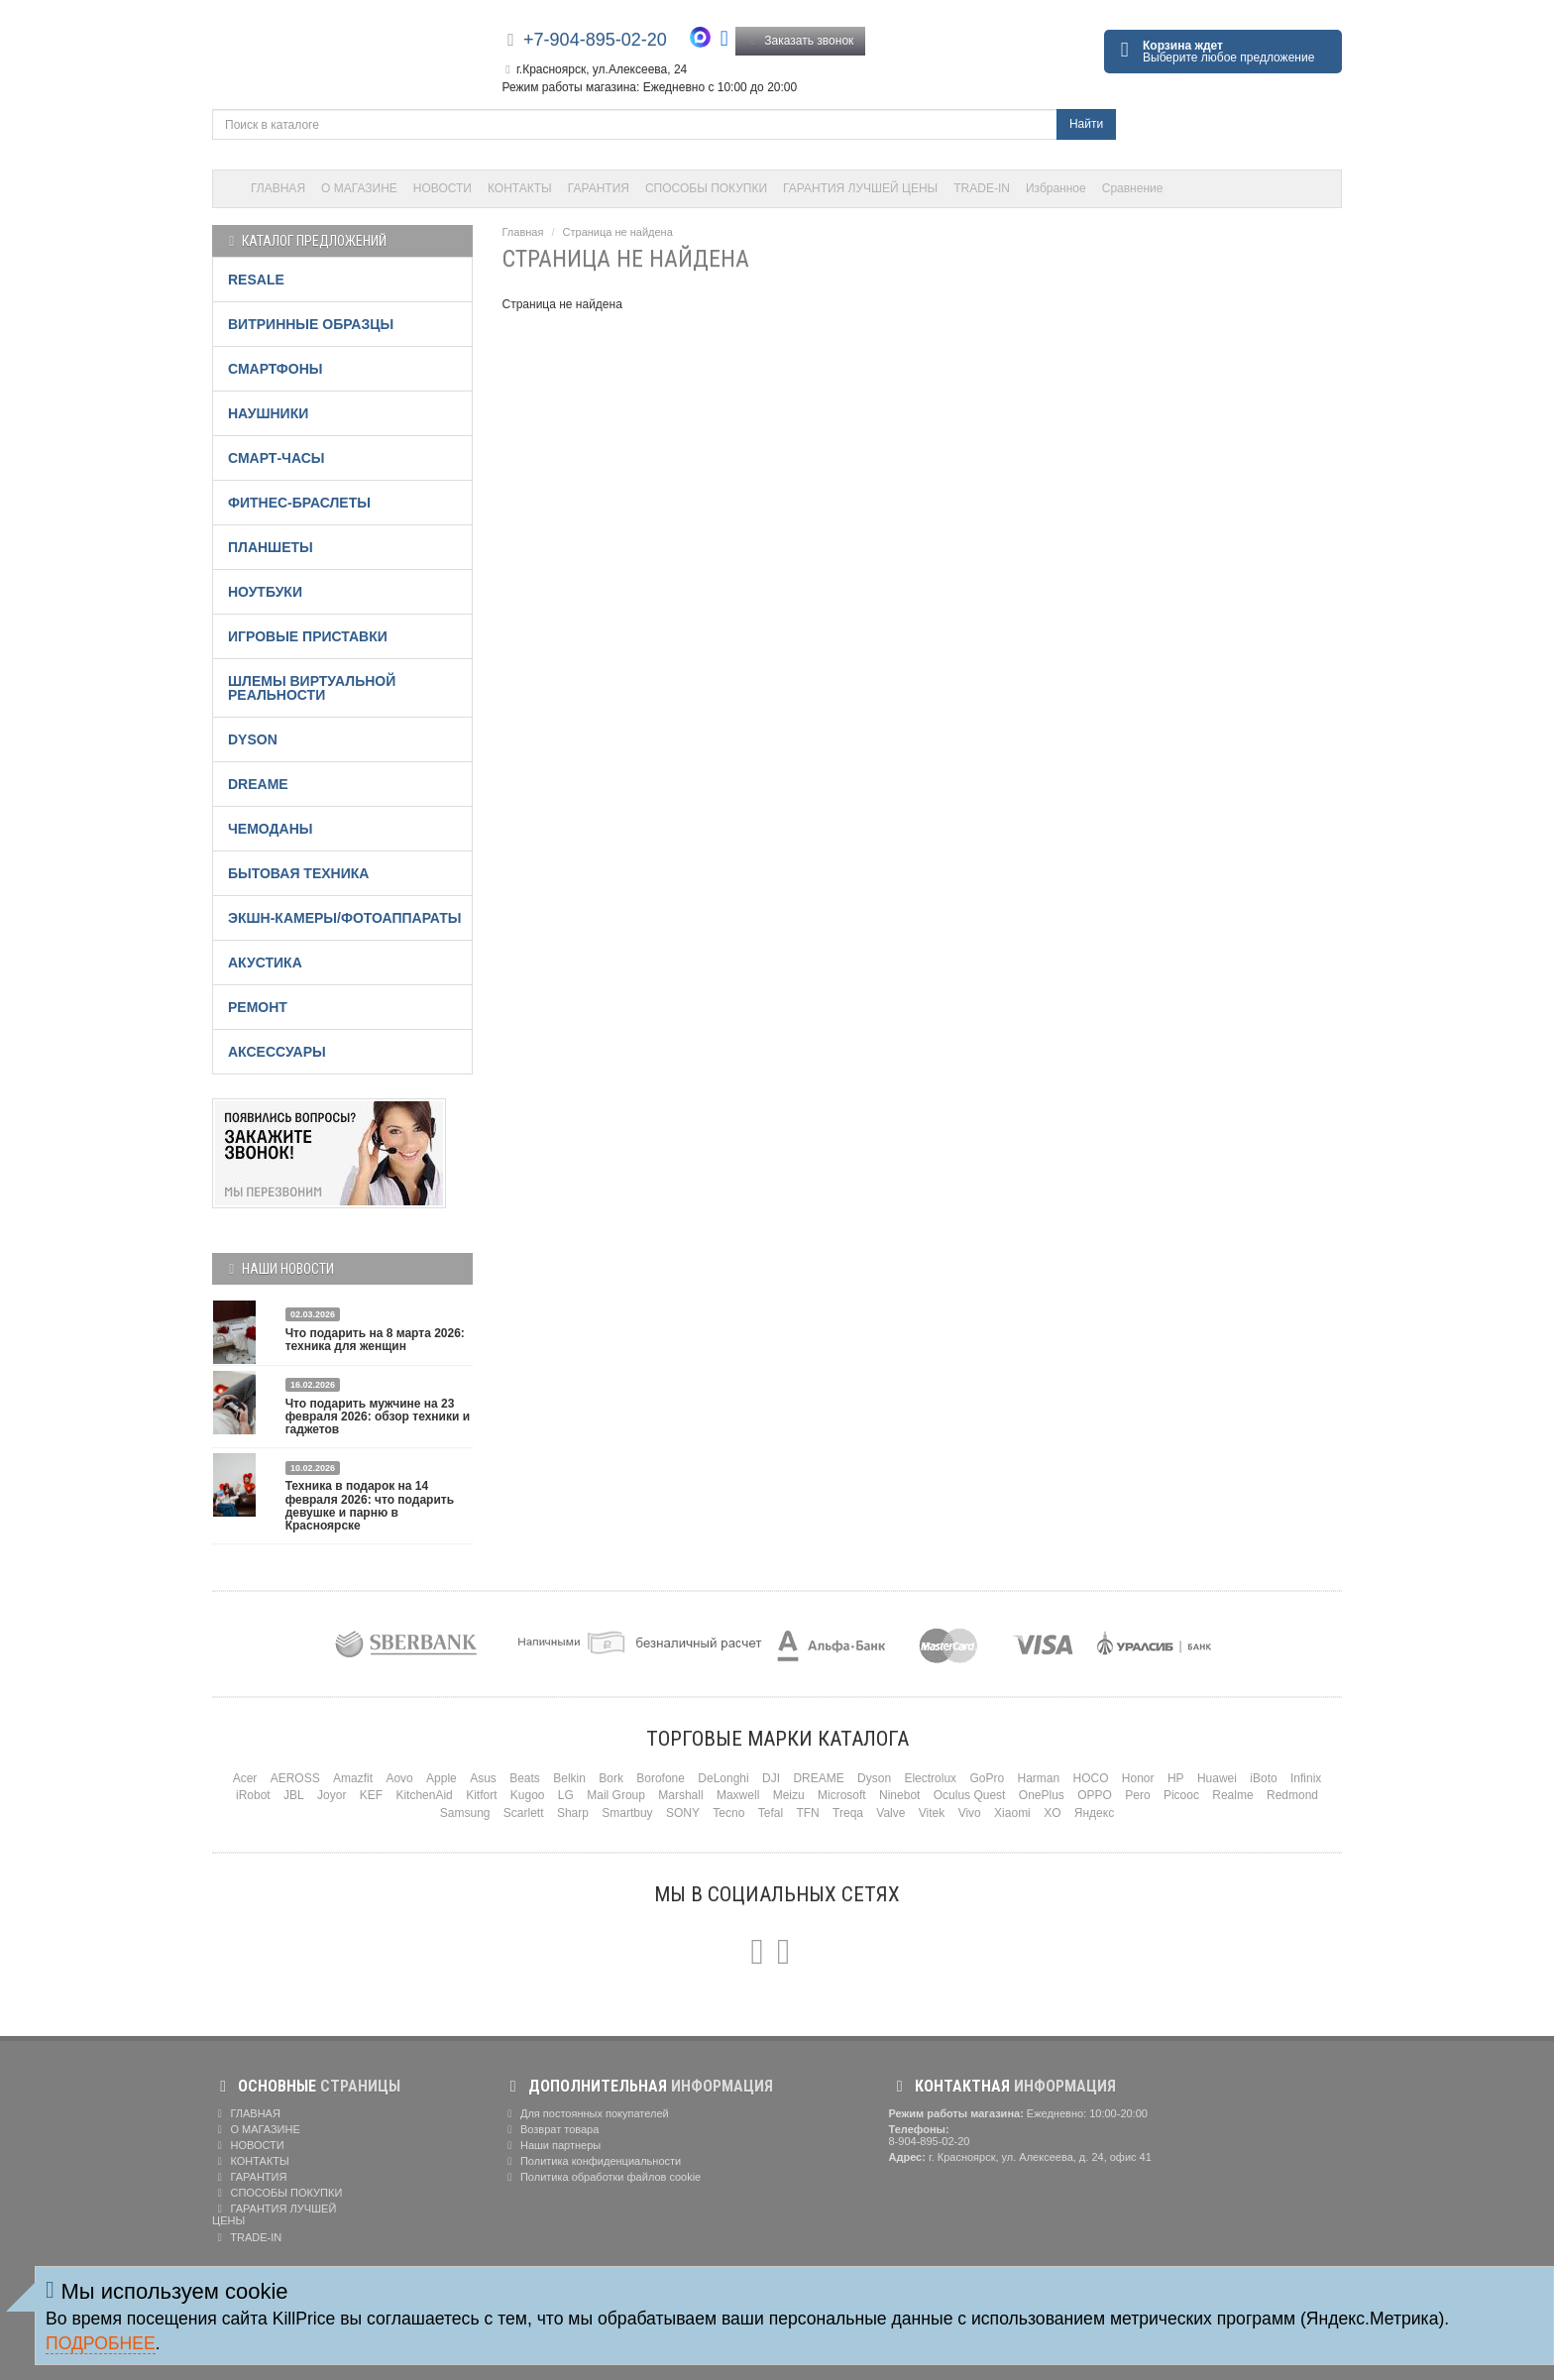 Image resolution: width=1554 pixels, height=2380 pixels. Describe the element at coordinates (523, 1813) in the screenshot. I see `Scarlett` at that location.